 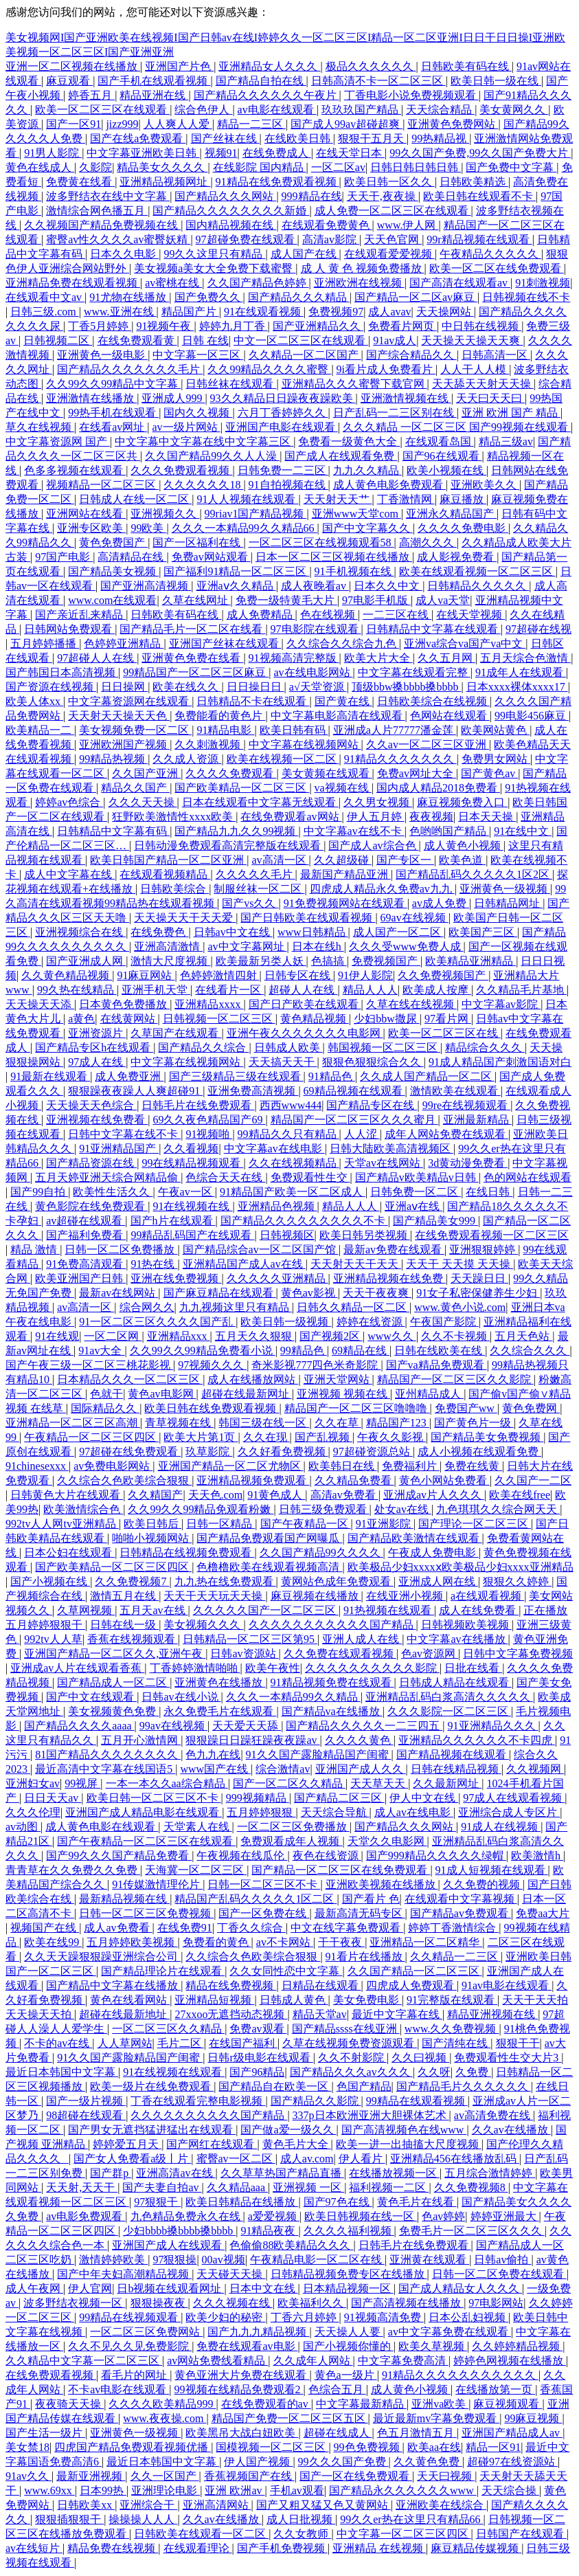 What do you see at coordinates (241, 1855) in the screenshot?
I see `午夜视频在线瓜伦` at bounding box center [241, 1855].